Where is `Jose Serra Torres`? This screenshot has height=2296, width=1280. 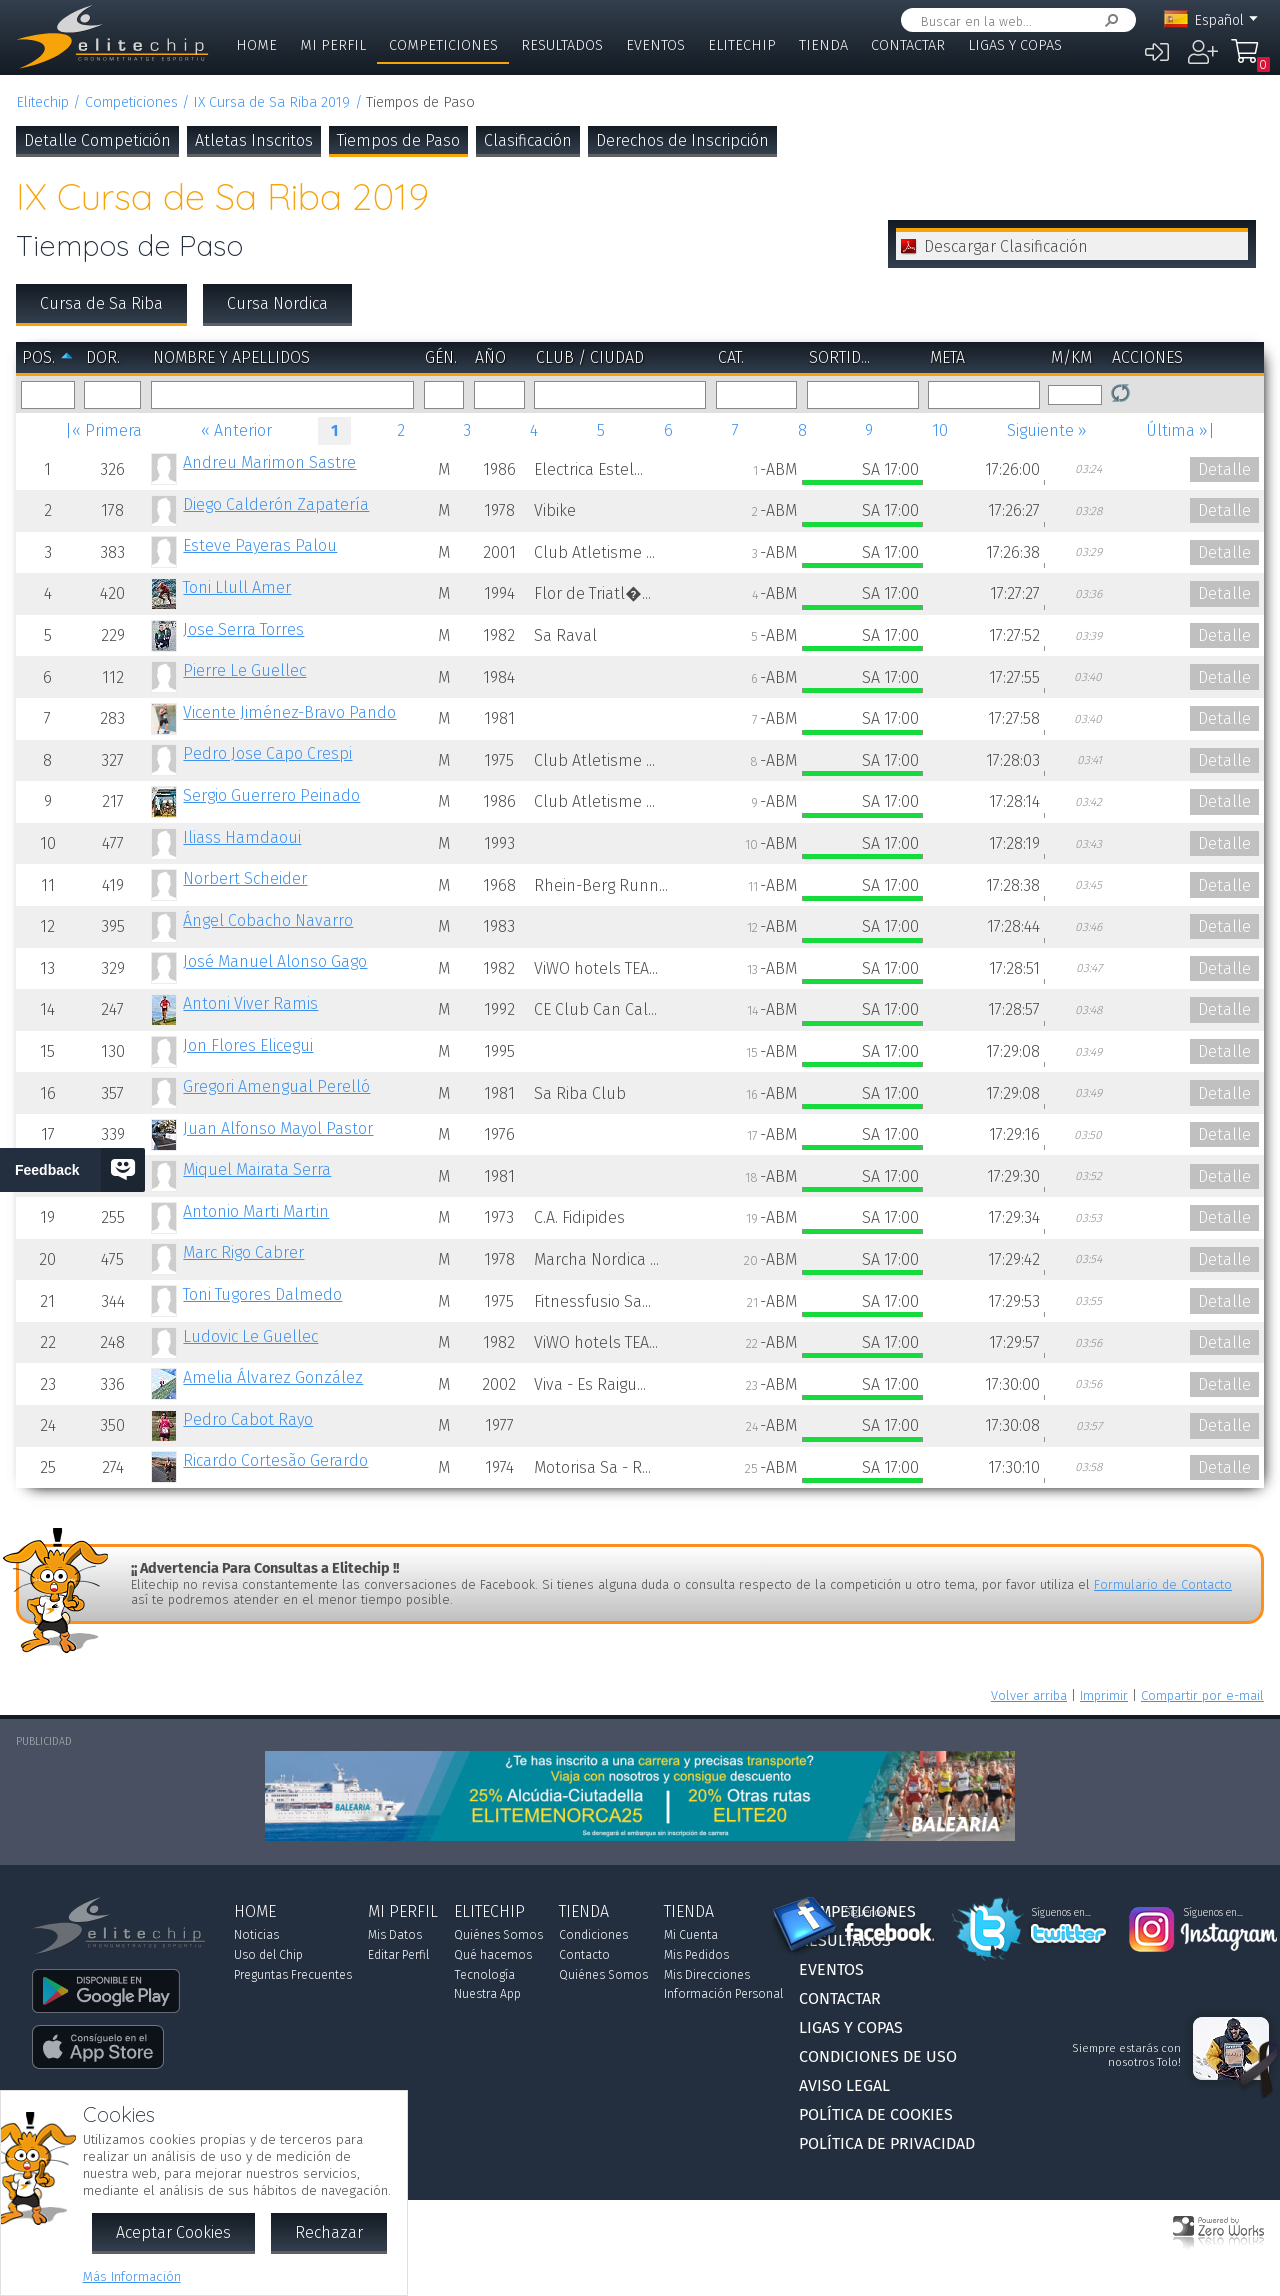
Jose Serra Torres is located at coordinates (243, 629).